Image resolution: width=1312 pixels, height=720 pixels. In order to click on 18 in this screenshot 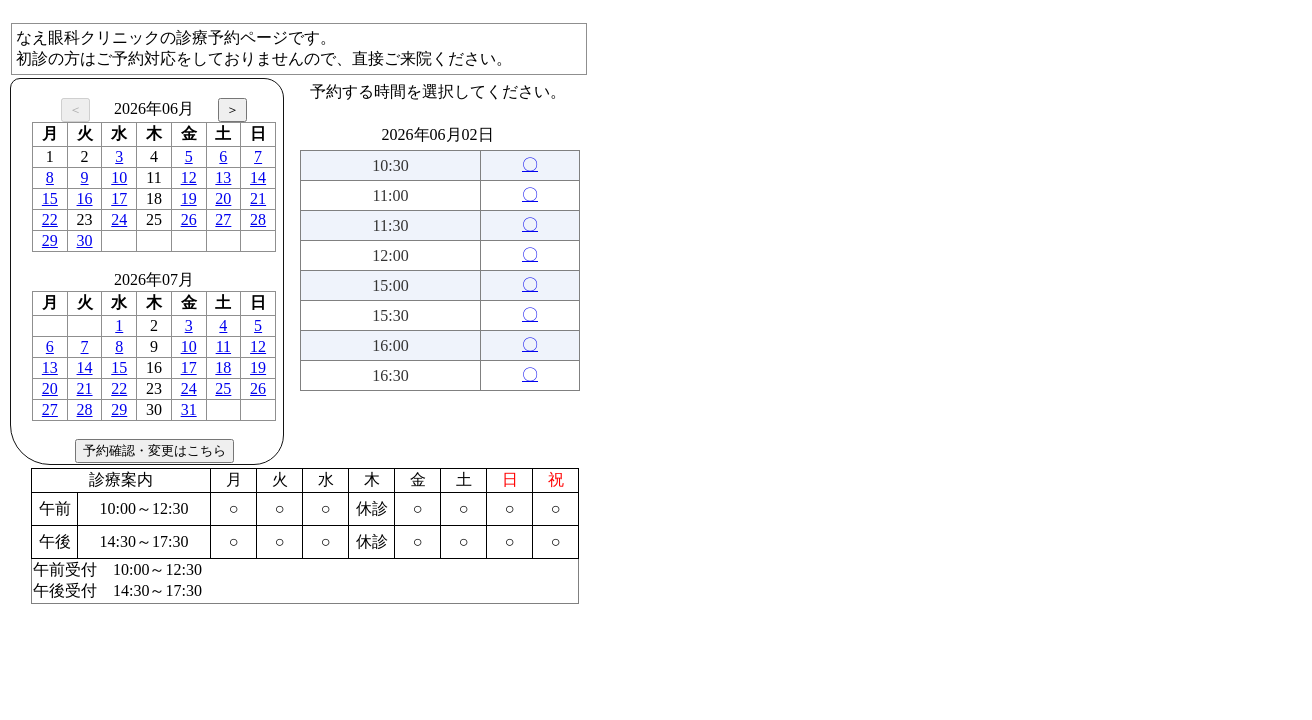, I will do `click(223, 367)`.